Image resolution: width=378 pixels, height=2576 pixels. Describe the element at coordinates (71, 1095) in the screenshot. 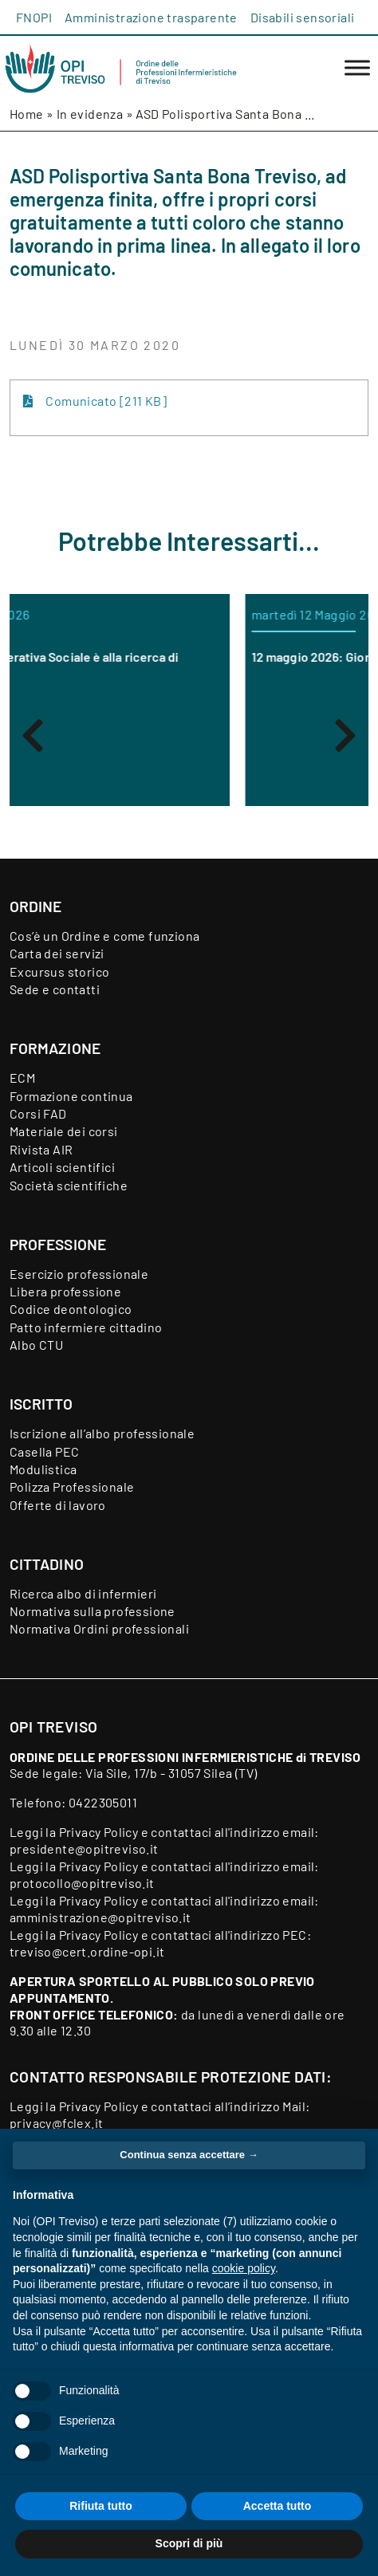

I see `Formazione continua` at that location.